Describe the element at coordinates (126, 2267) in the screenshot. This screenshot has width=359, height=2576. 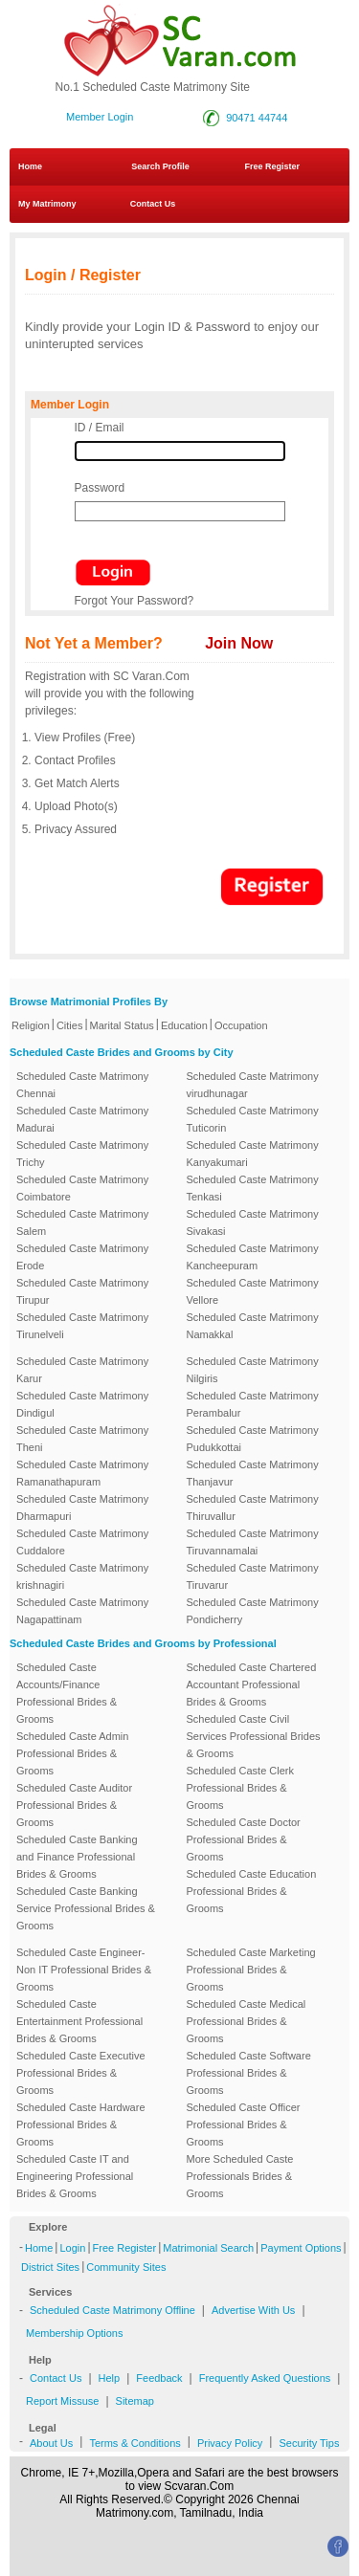
I see `Community Sites` at that location.